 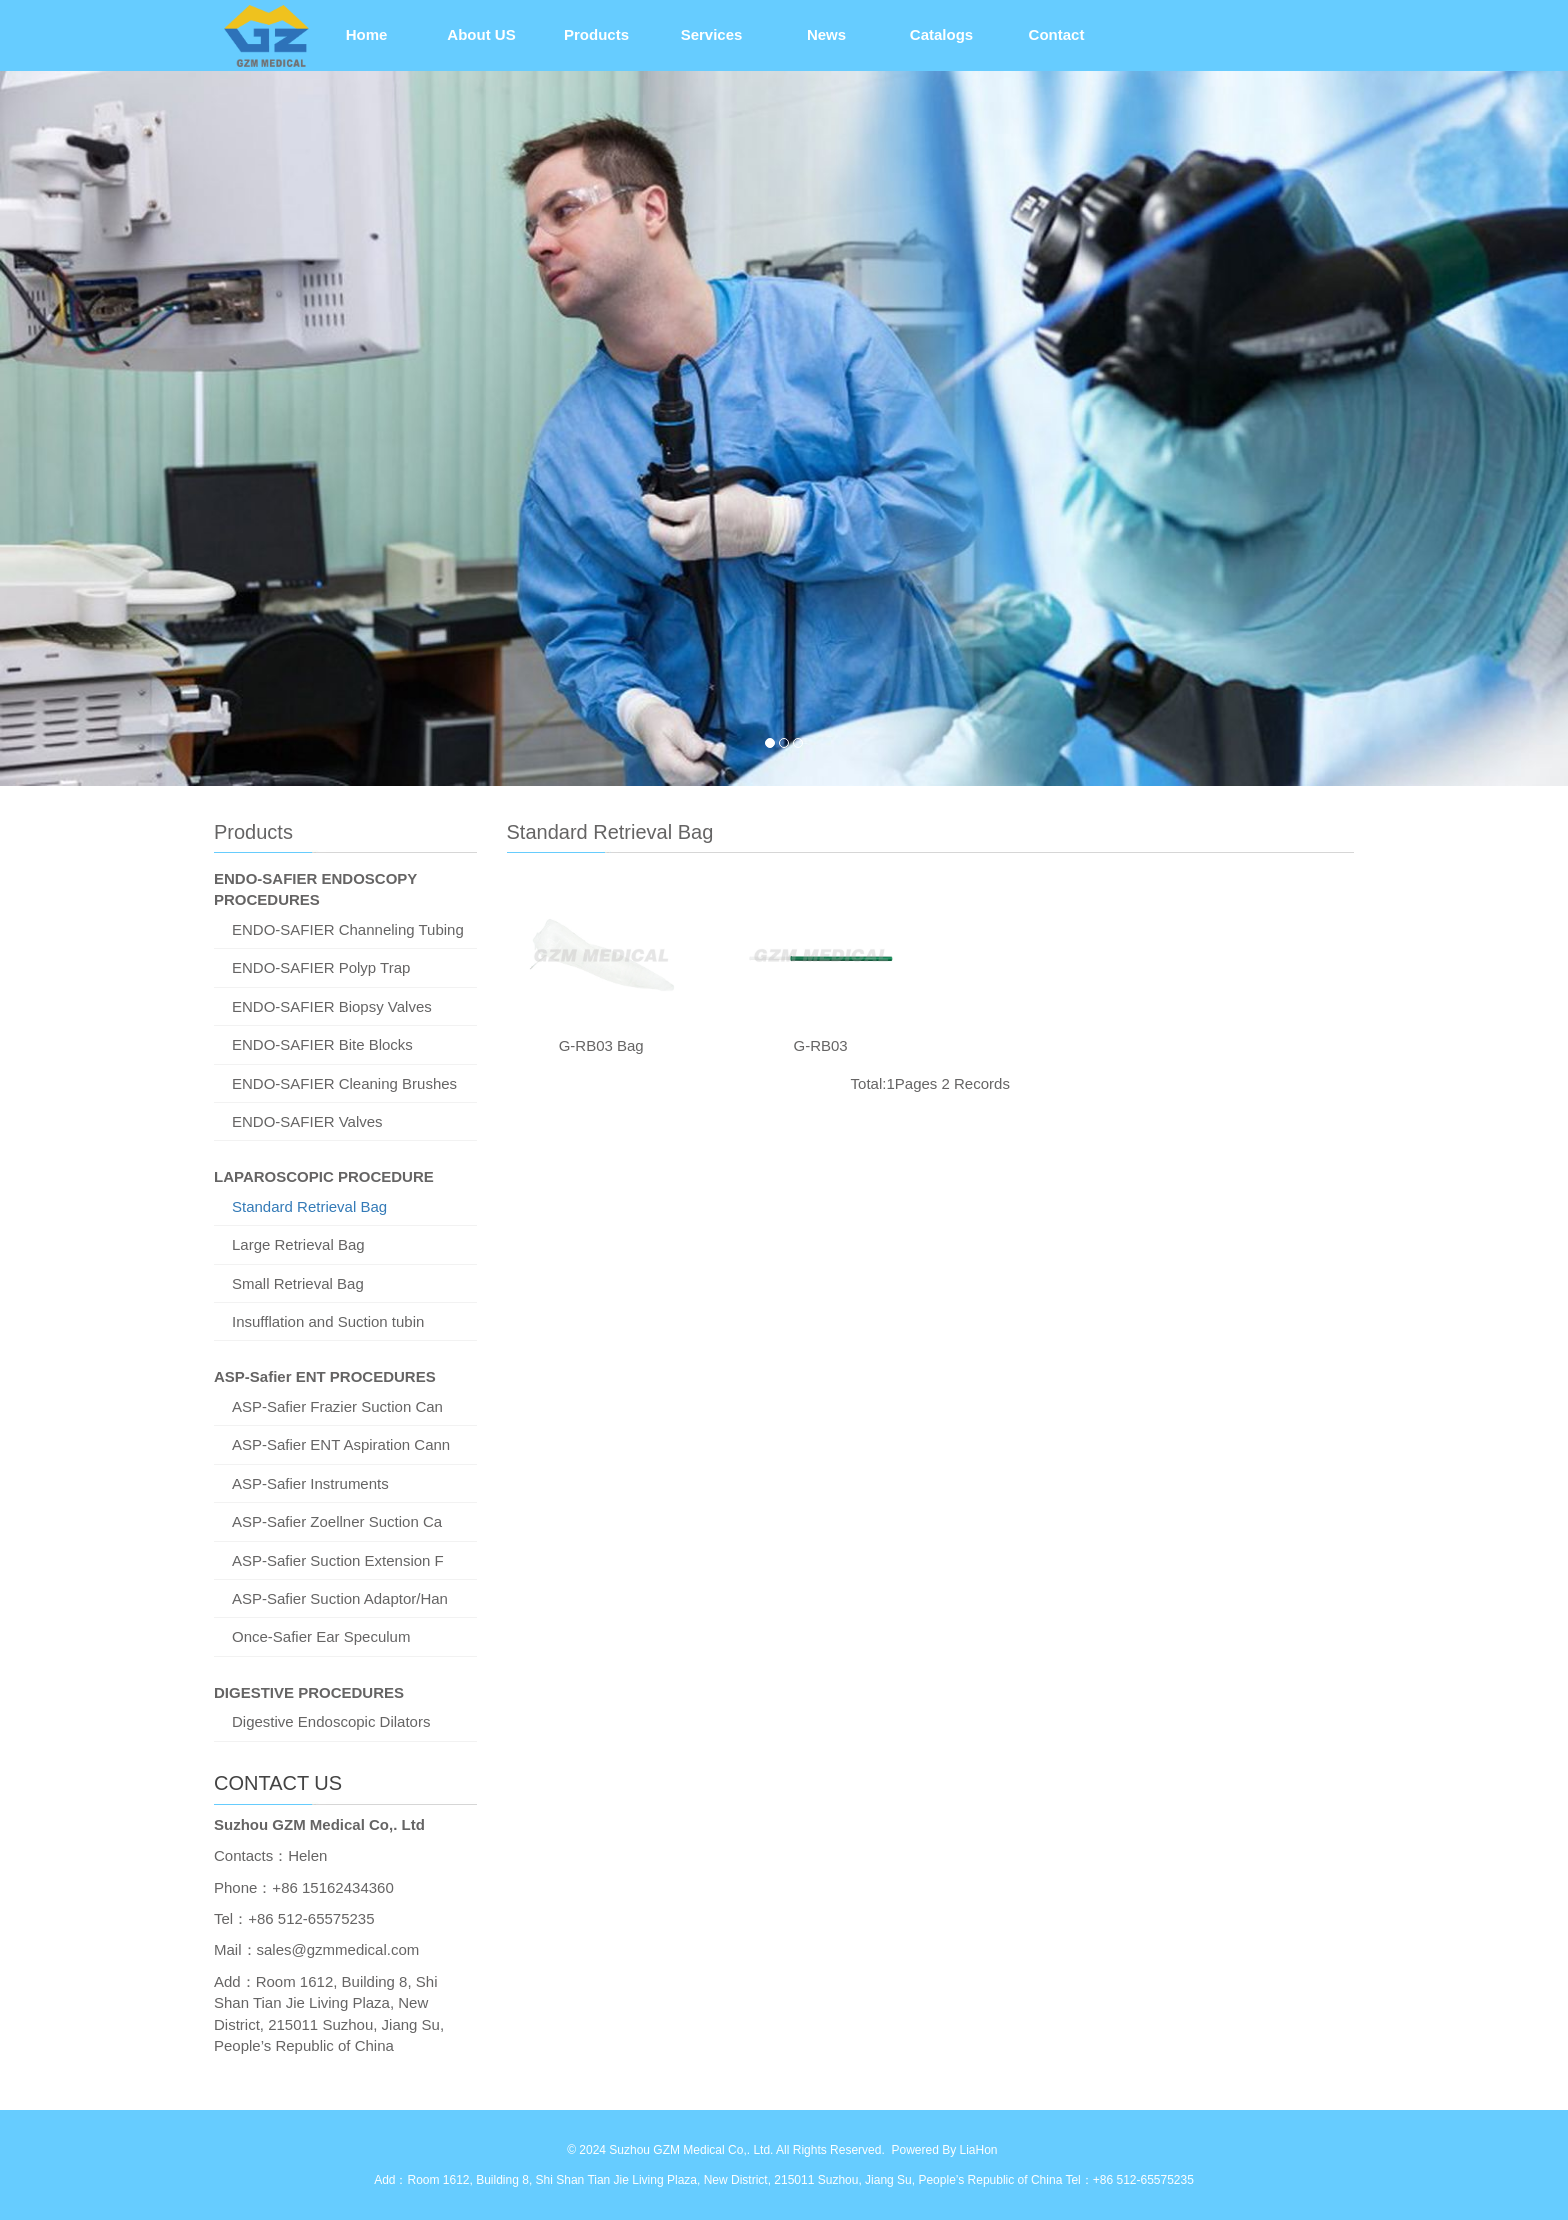 What do you see at coordinates (978, 2150) in the screenshot?
I see `LiaHon` at bounding box center [978, 2150].